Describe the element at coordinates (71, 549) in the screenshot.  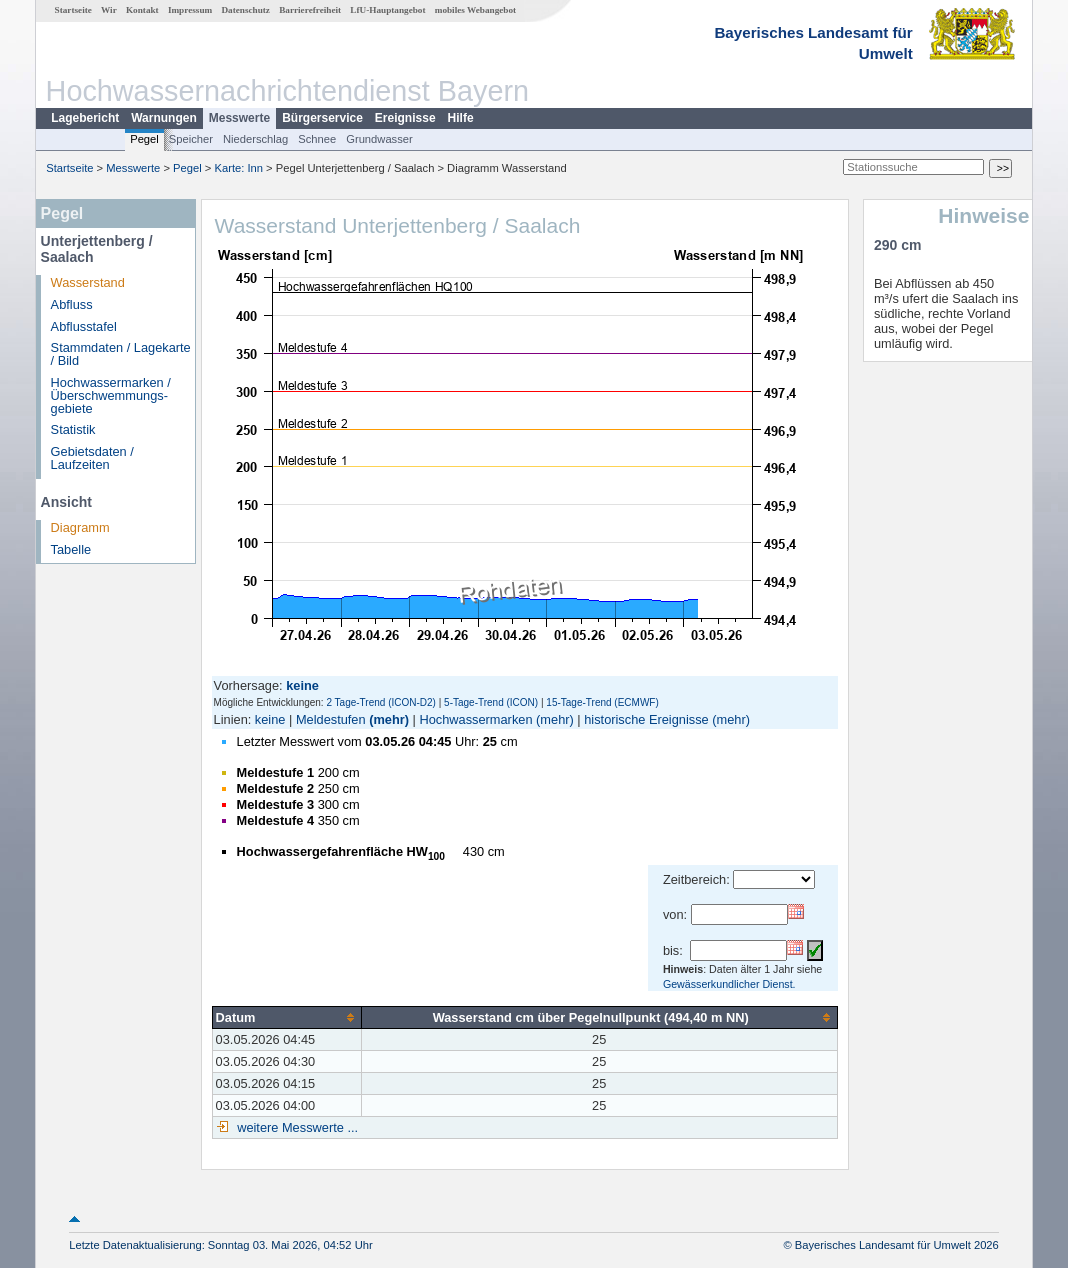
I see `Tabelle` at that location.